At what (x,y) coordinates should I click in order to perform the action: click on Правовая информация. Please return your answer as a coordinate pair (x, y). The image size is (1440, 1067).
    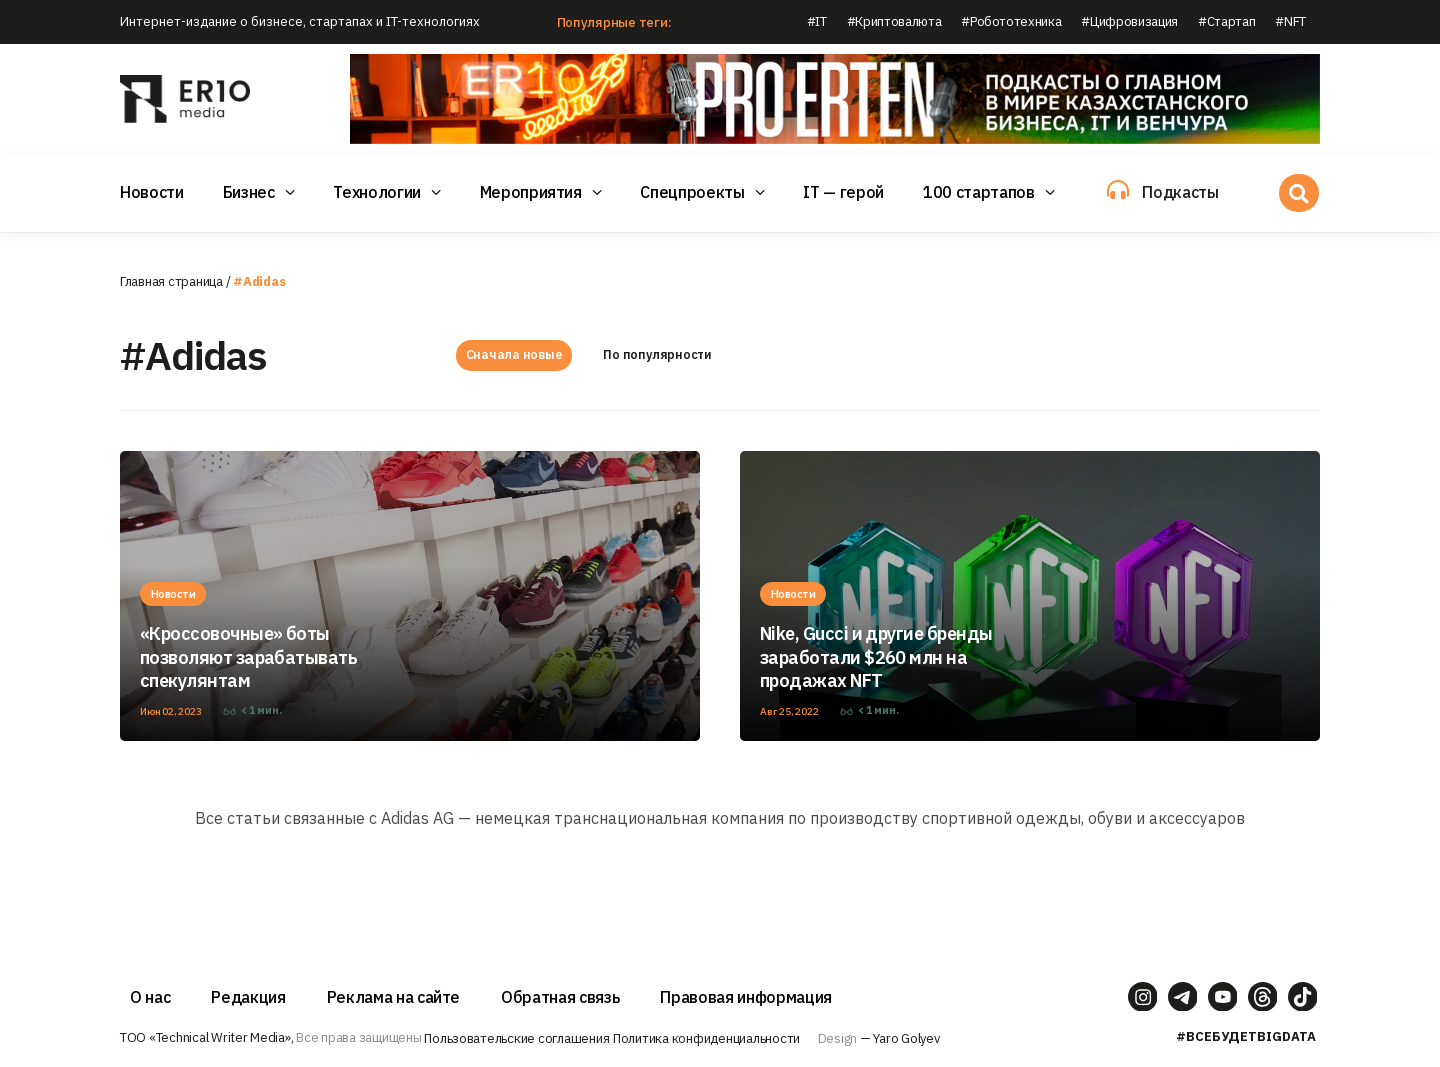
    Looking at the image, I should click on (746, 997).